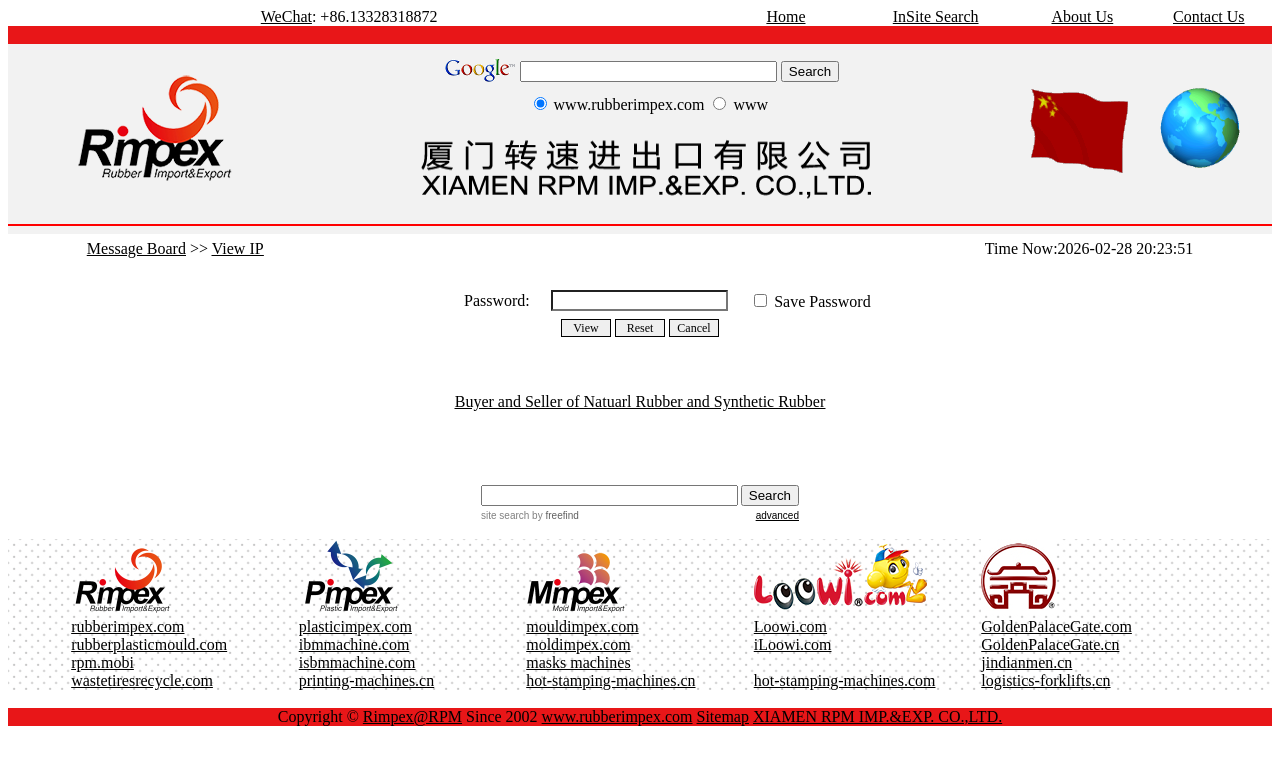 The image size is (1280, 776). I want to click on GoldenPalaceGate.cn, so click(1050, 644).